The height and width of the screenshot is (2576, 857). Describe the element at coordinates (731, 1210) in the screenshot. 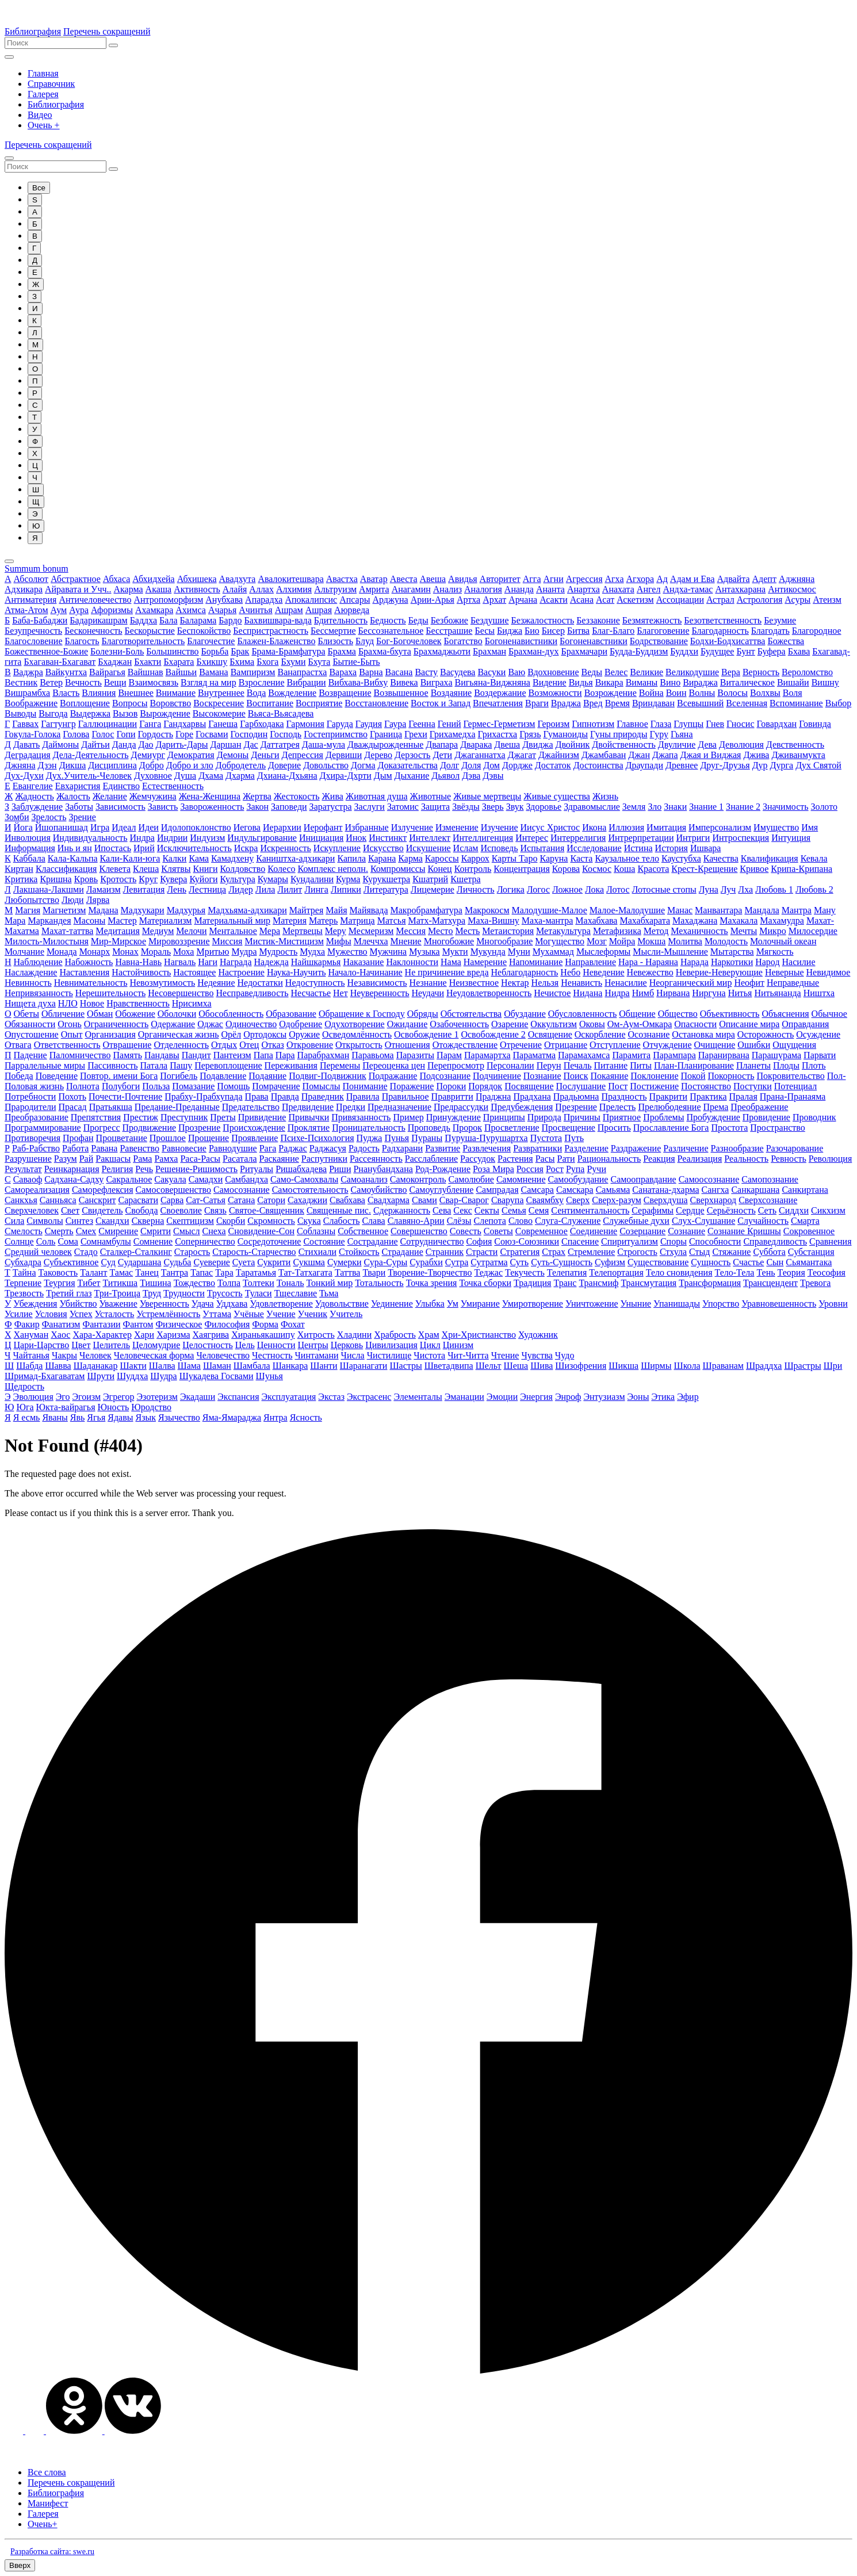

I see `Серьёзность` at that location.